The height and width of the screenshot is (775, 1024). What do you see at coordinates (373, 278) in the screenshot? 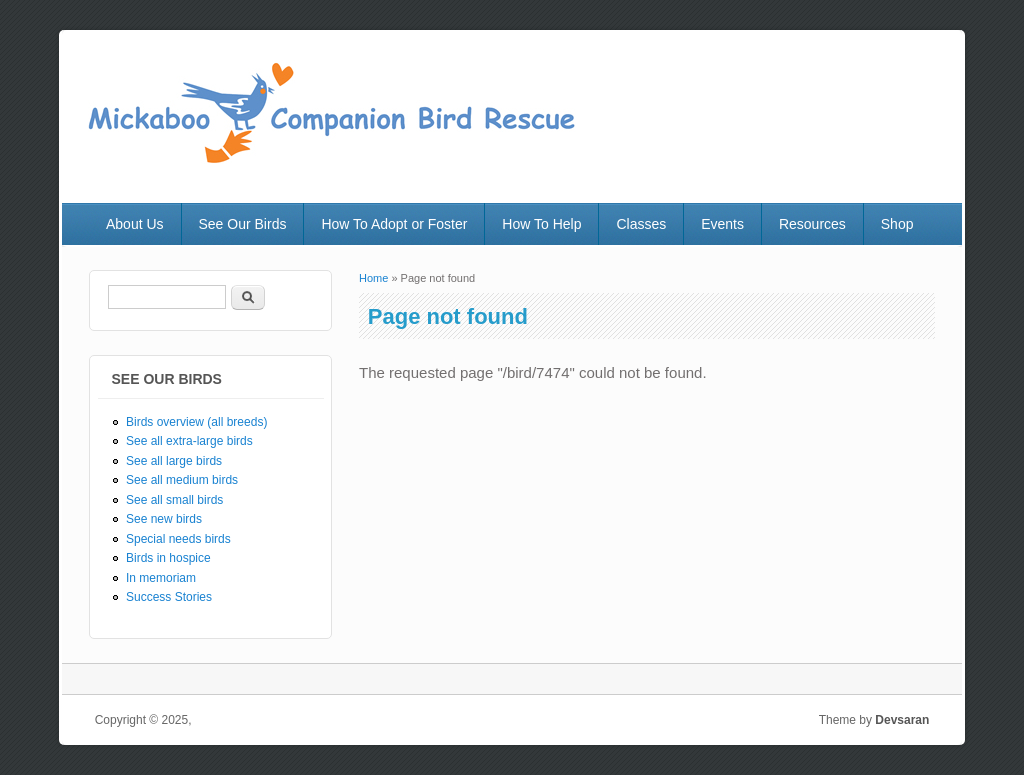
I see `Home` at bounding box center [373, 278].